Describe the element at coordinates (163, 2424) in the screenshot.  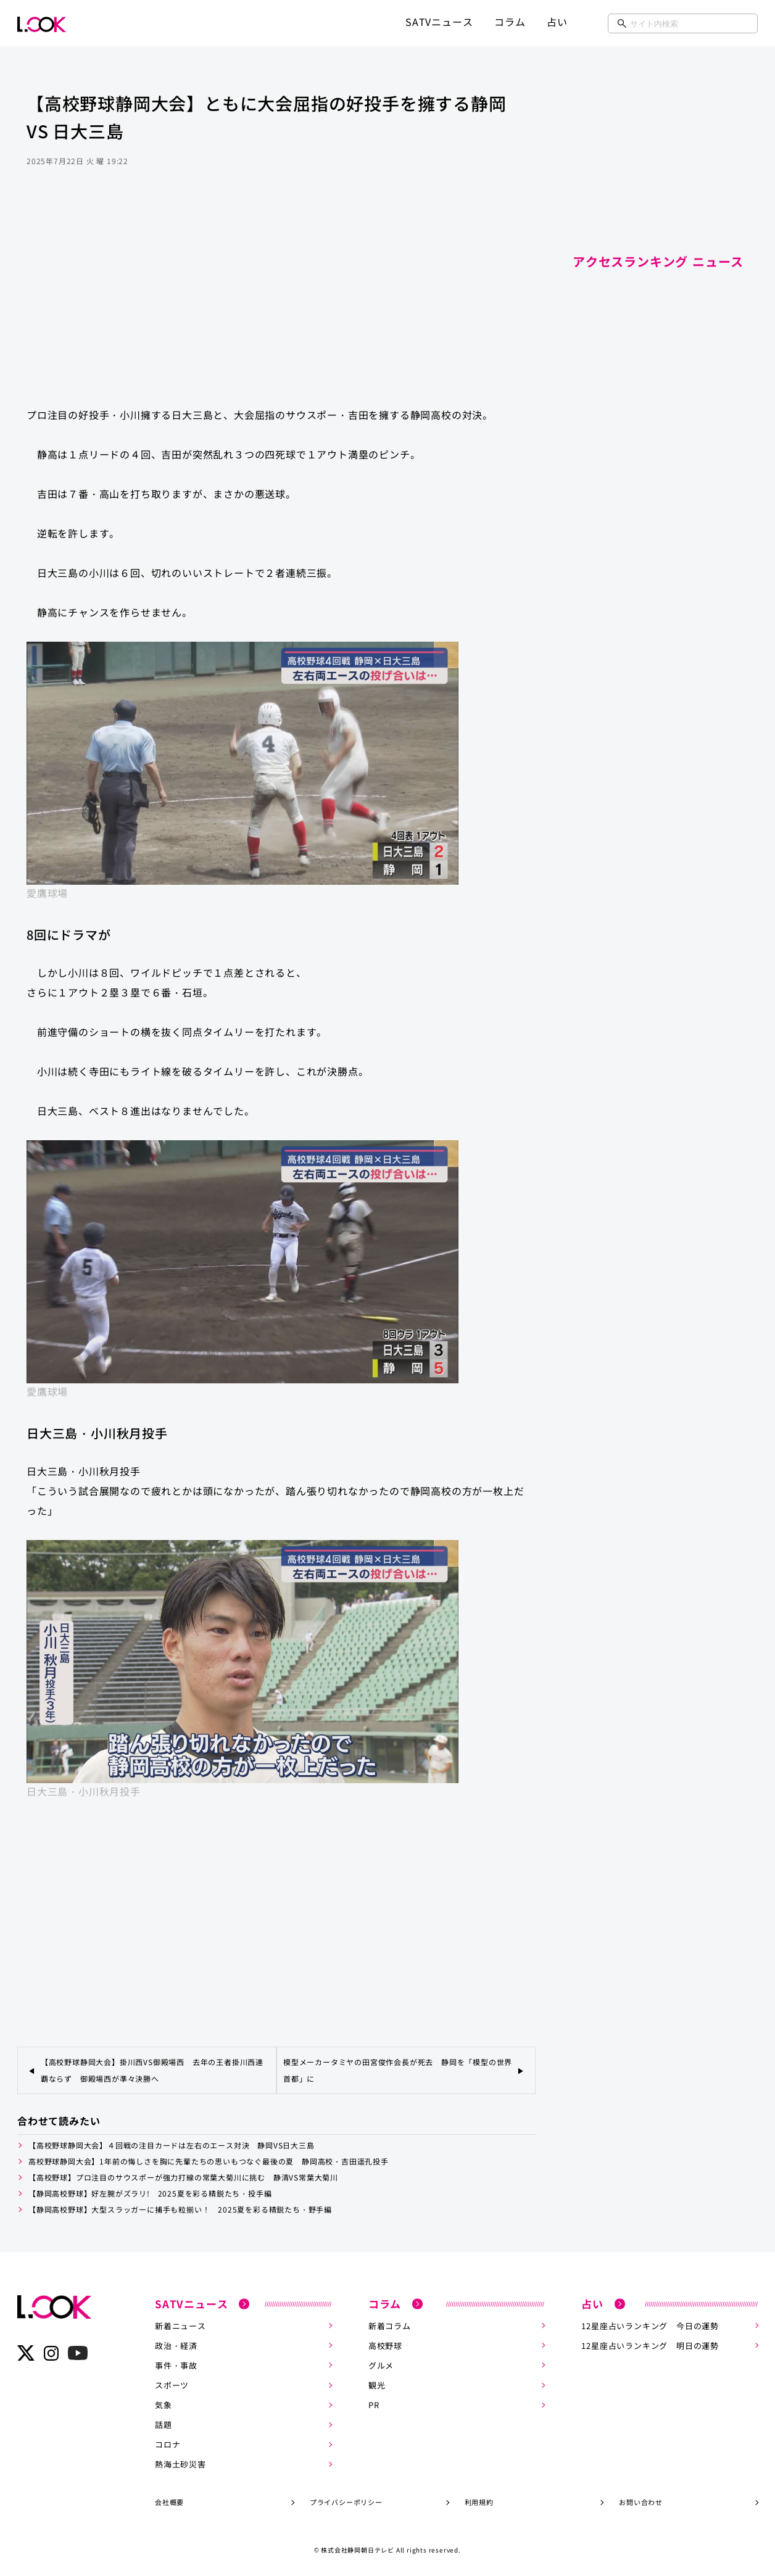
I see `話題` at that location.